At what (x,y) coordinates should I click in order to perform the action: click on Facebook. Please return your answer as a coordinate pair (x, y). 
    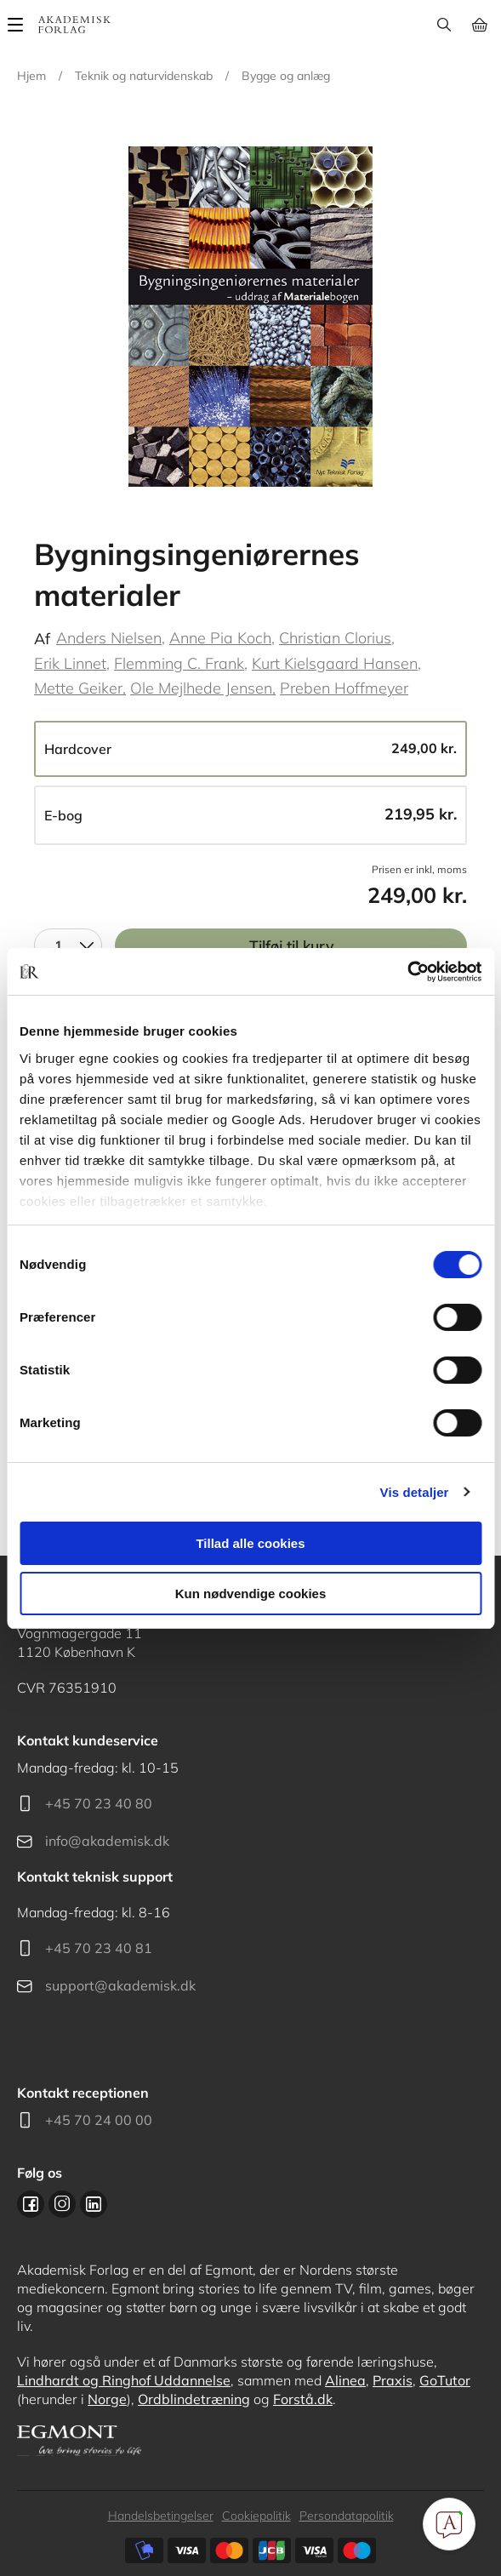
    Looking at the image, I should click on (30, 2204).